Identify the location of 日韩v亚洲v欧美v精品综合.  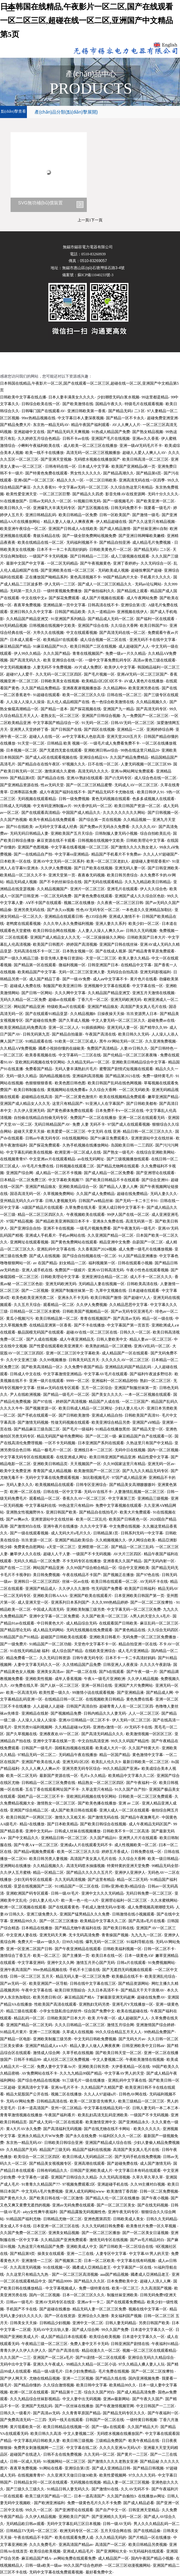
(123, 1886).